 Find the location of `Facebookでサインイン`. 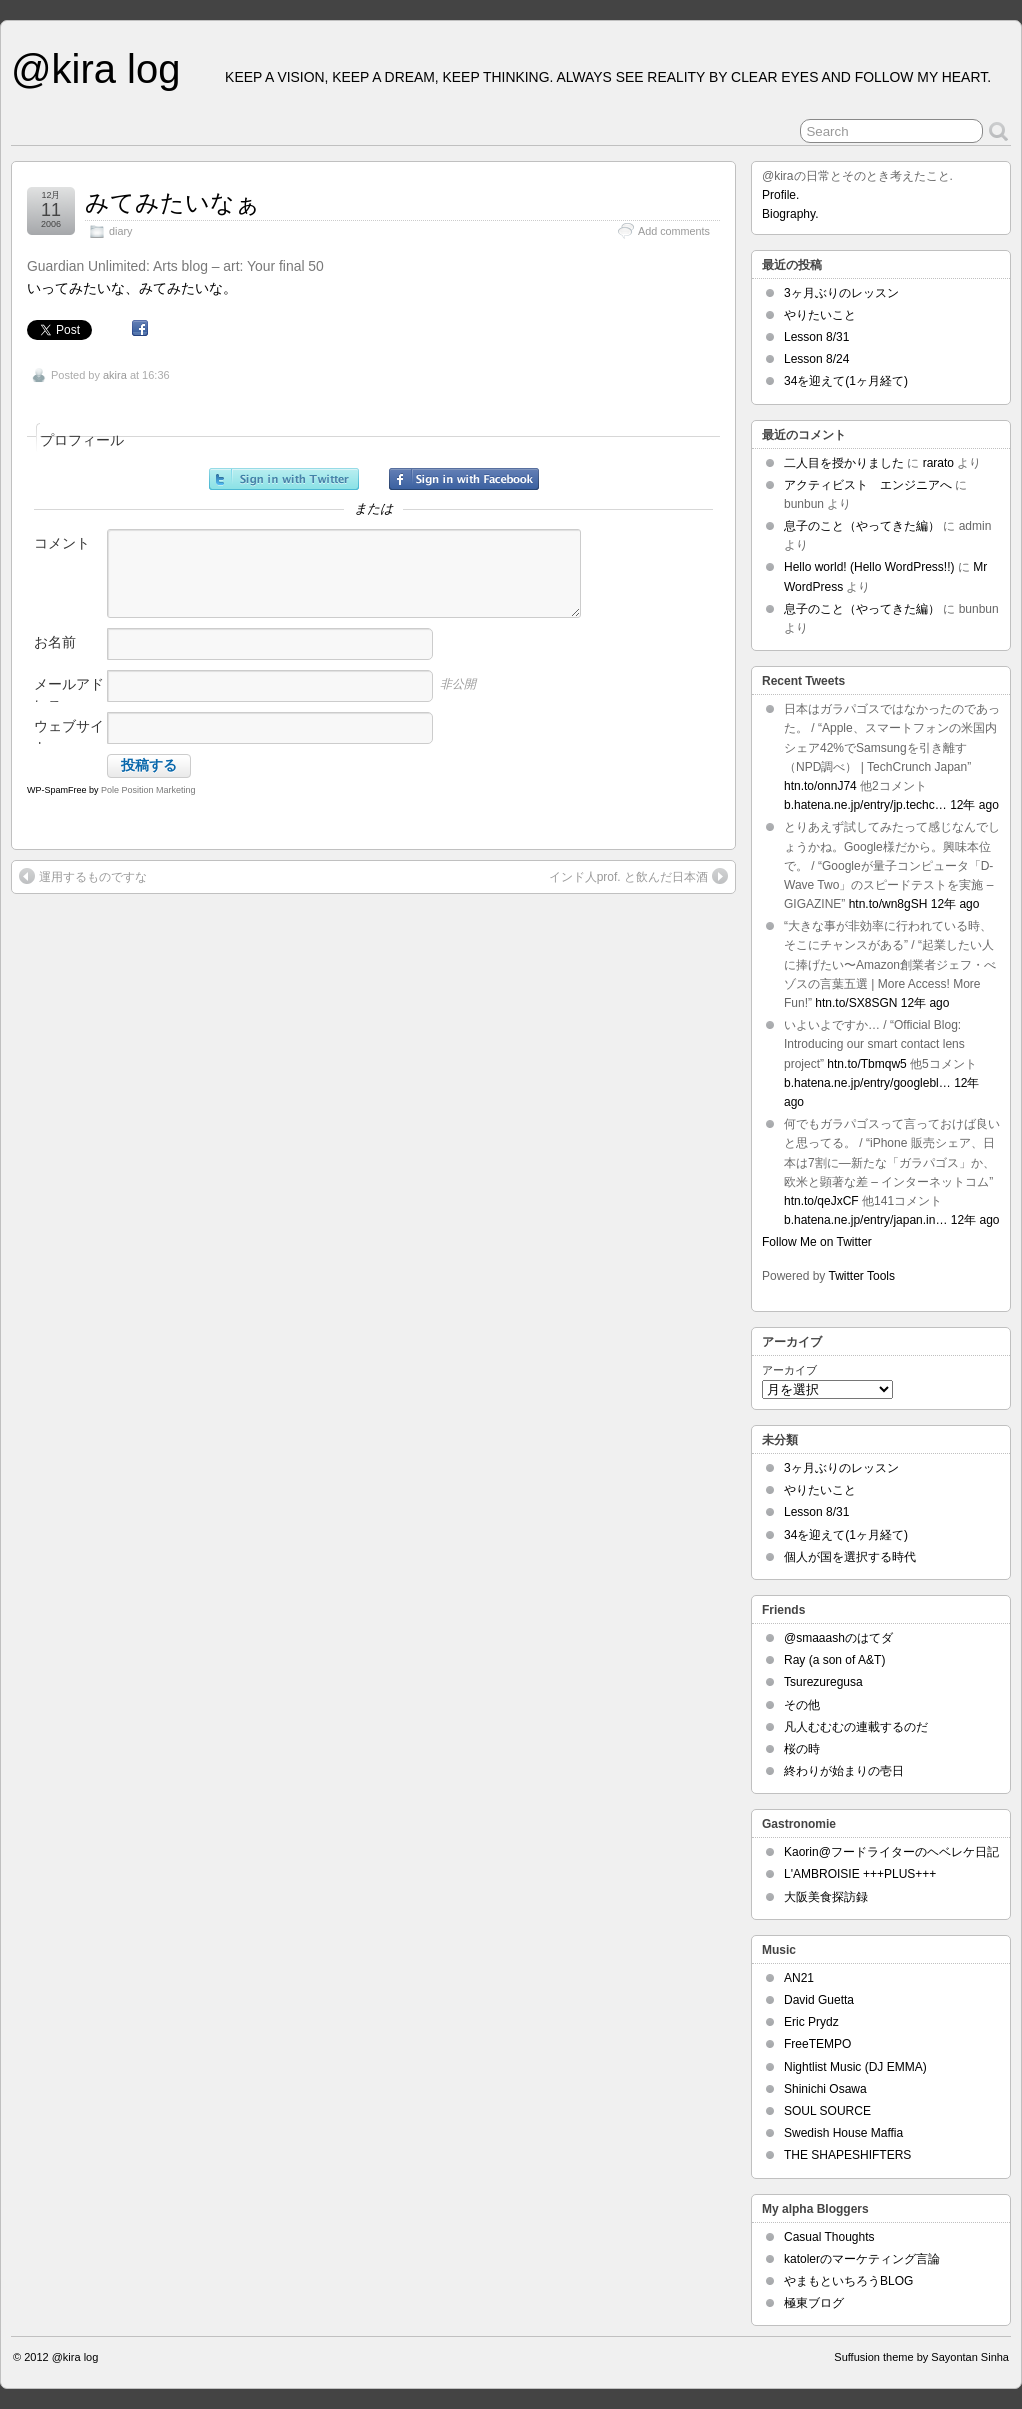

Facebookでサインイン is located at coordinates (464, 479).